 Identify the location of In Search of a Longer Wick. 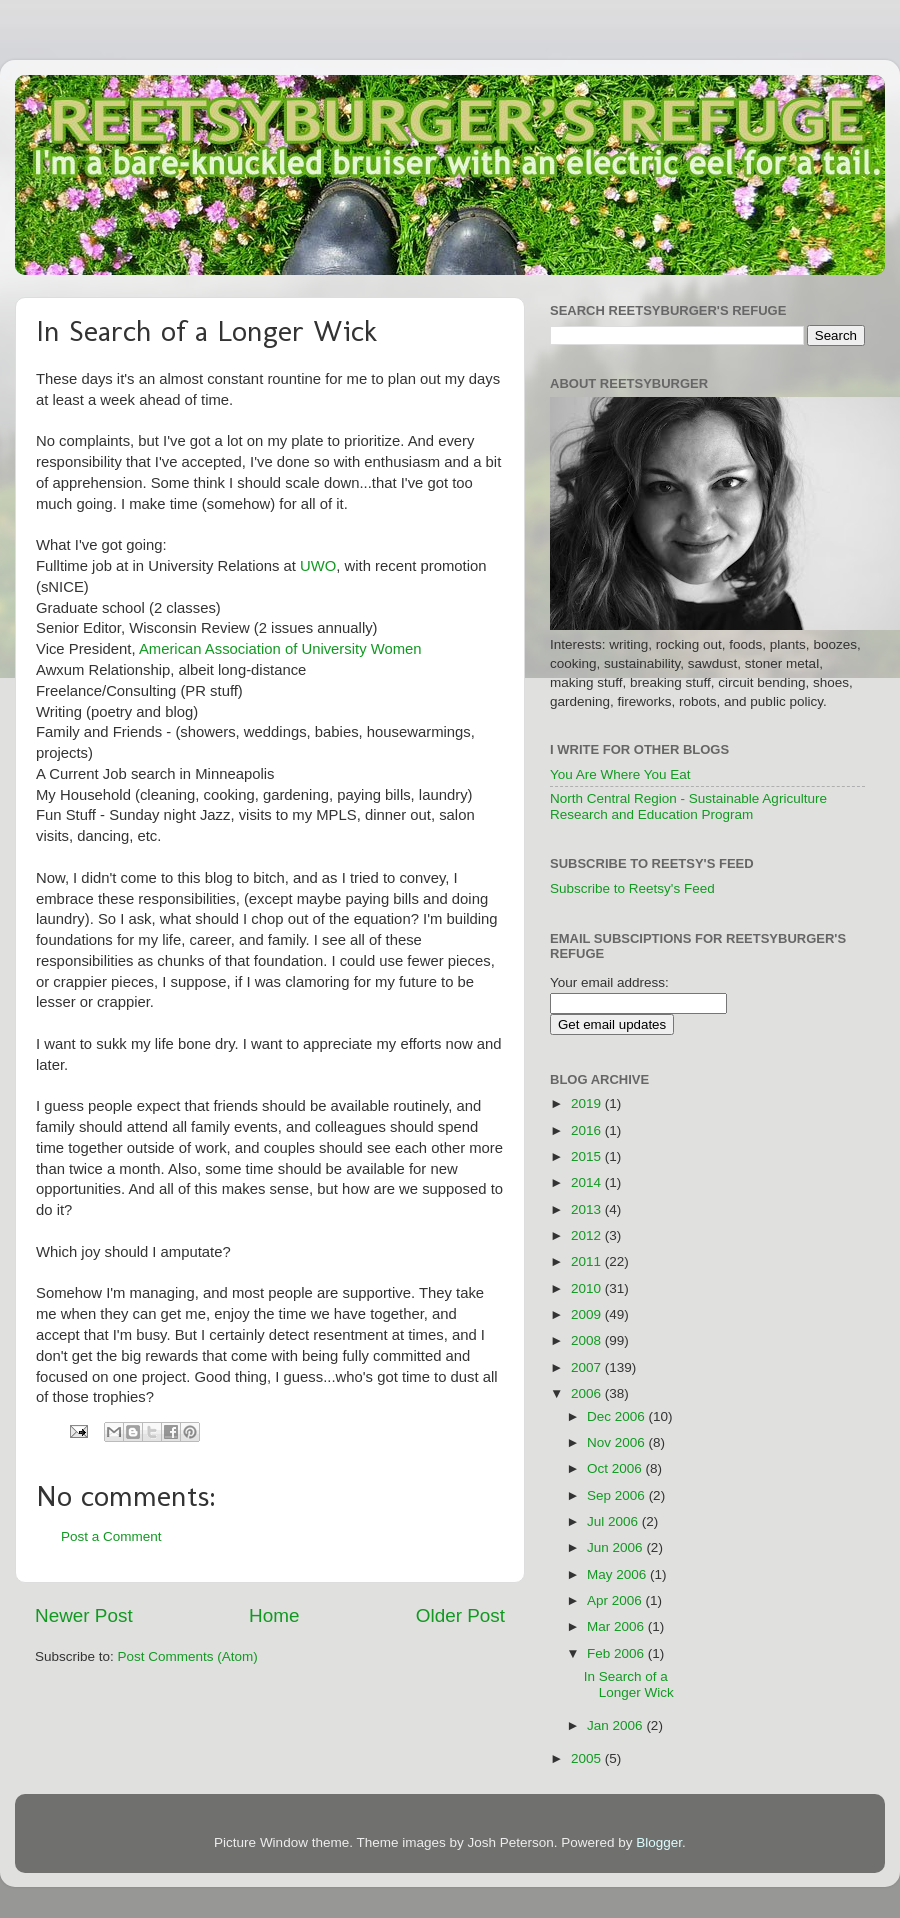
(629, 1684).